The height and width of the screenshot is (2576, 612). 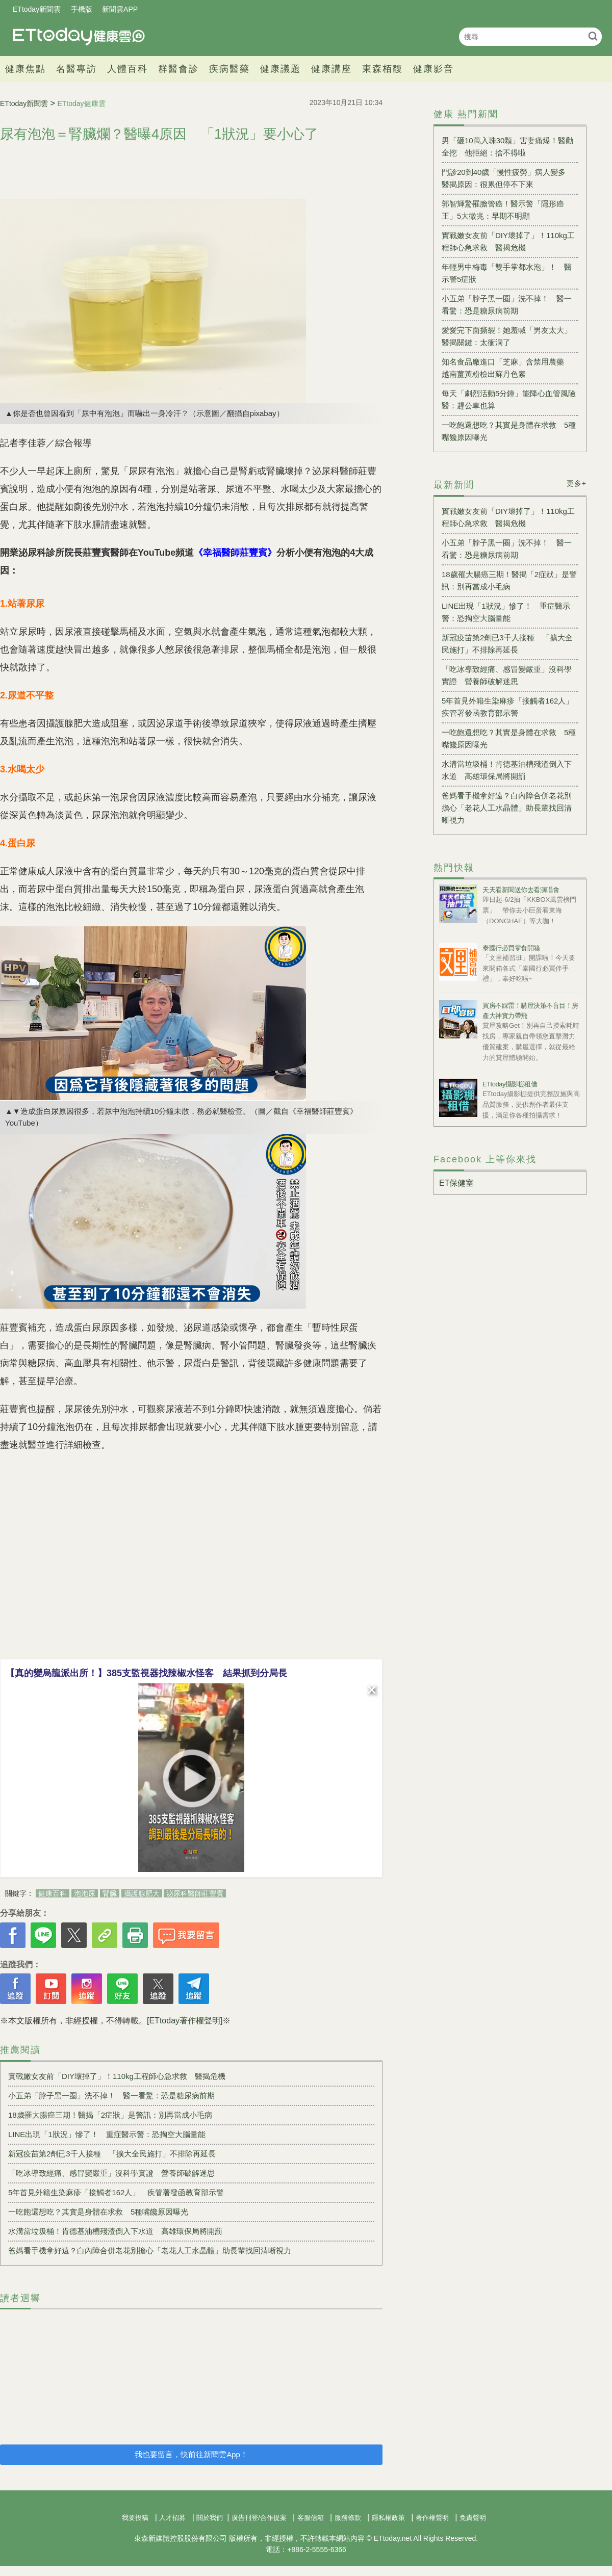 I want to click on 一吃飽還想吃？其實是身體在求救 5種嘴饞原因曝光, so click(x=98, y=2211).